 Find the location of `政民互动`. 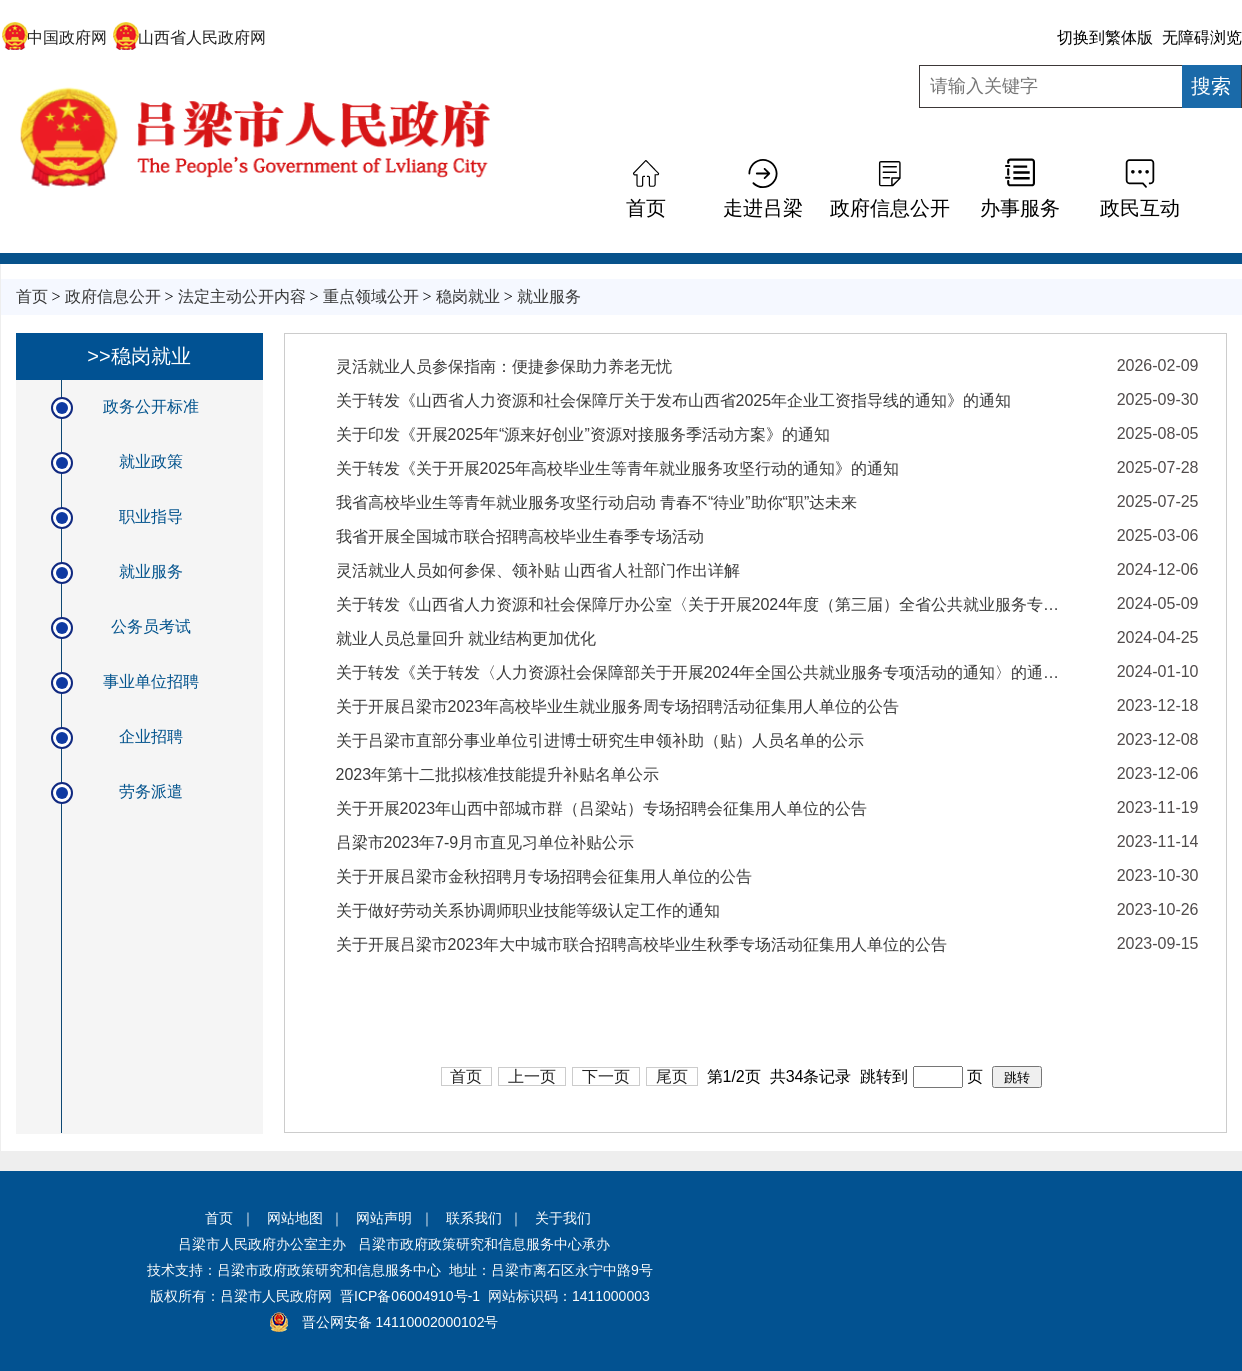

政民互动 is located at coordinates (1140, 208).